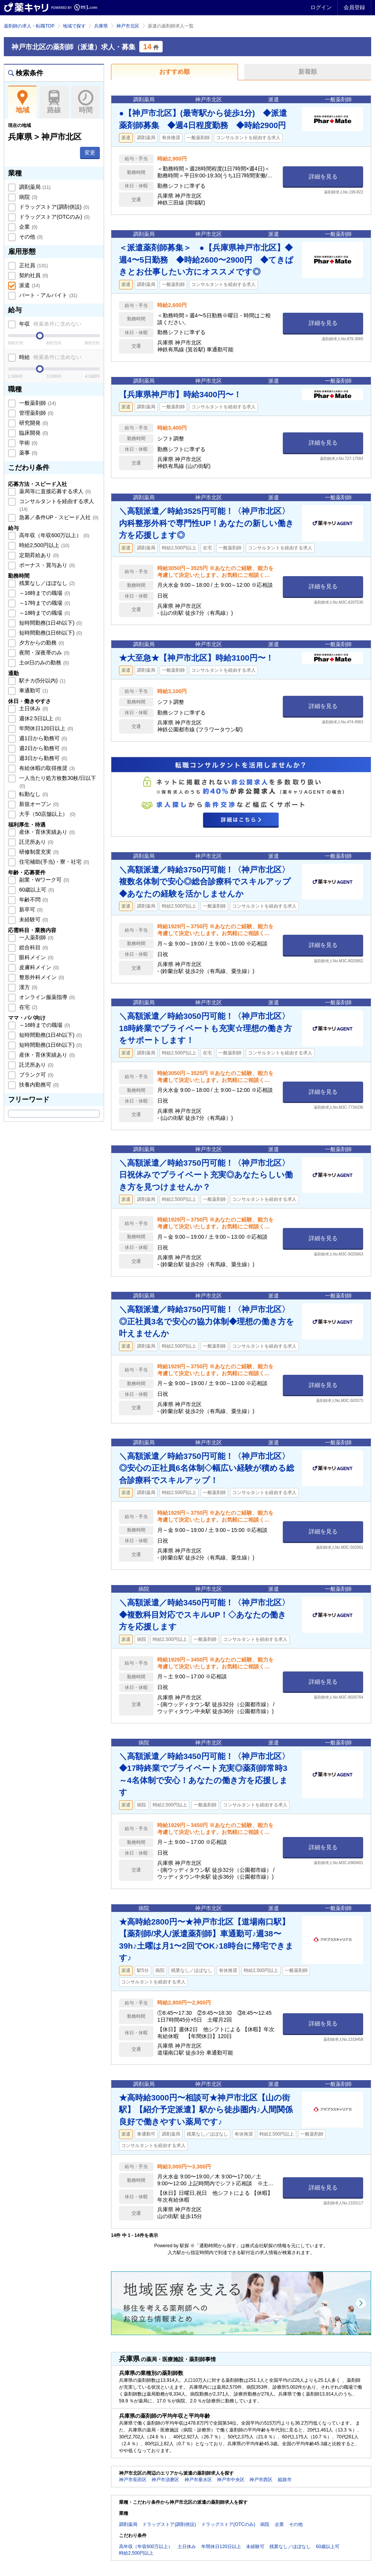 The width and height of the screenshot is (375, 2576). Describe the element at coordinates (33, 919) in the screenshot. I see `未経験可` at that location.